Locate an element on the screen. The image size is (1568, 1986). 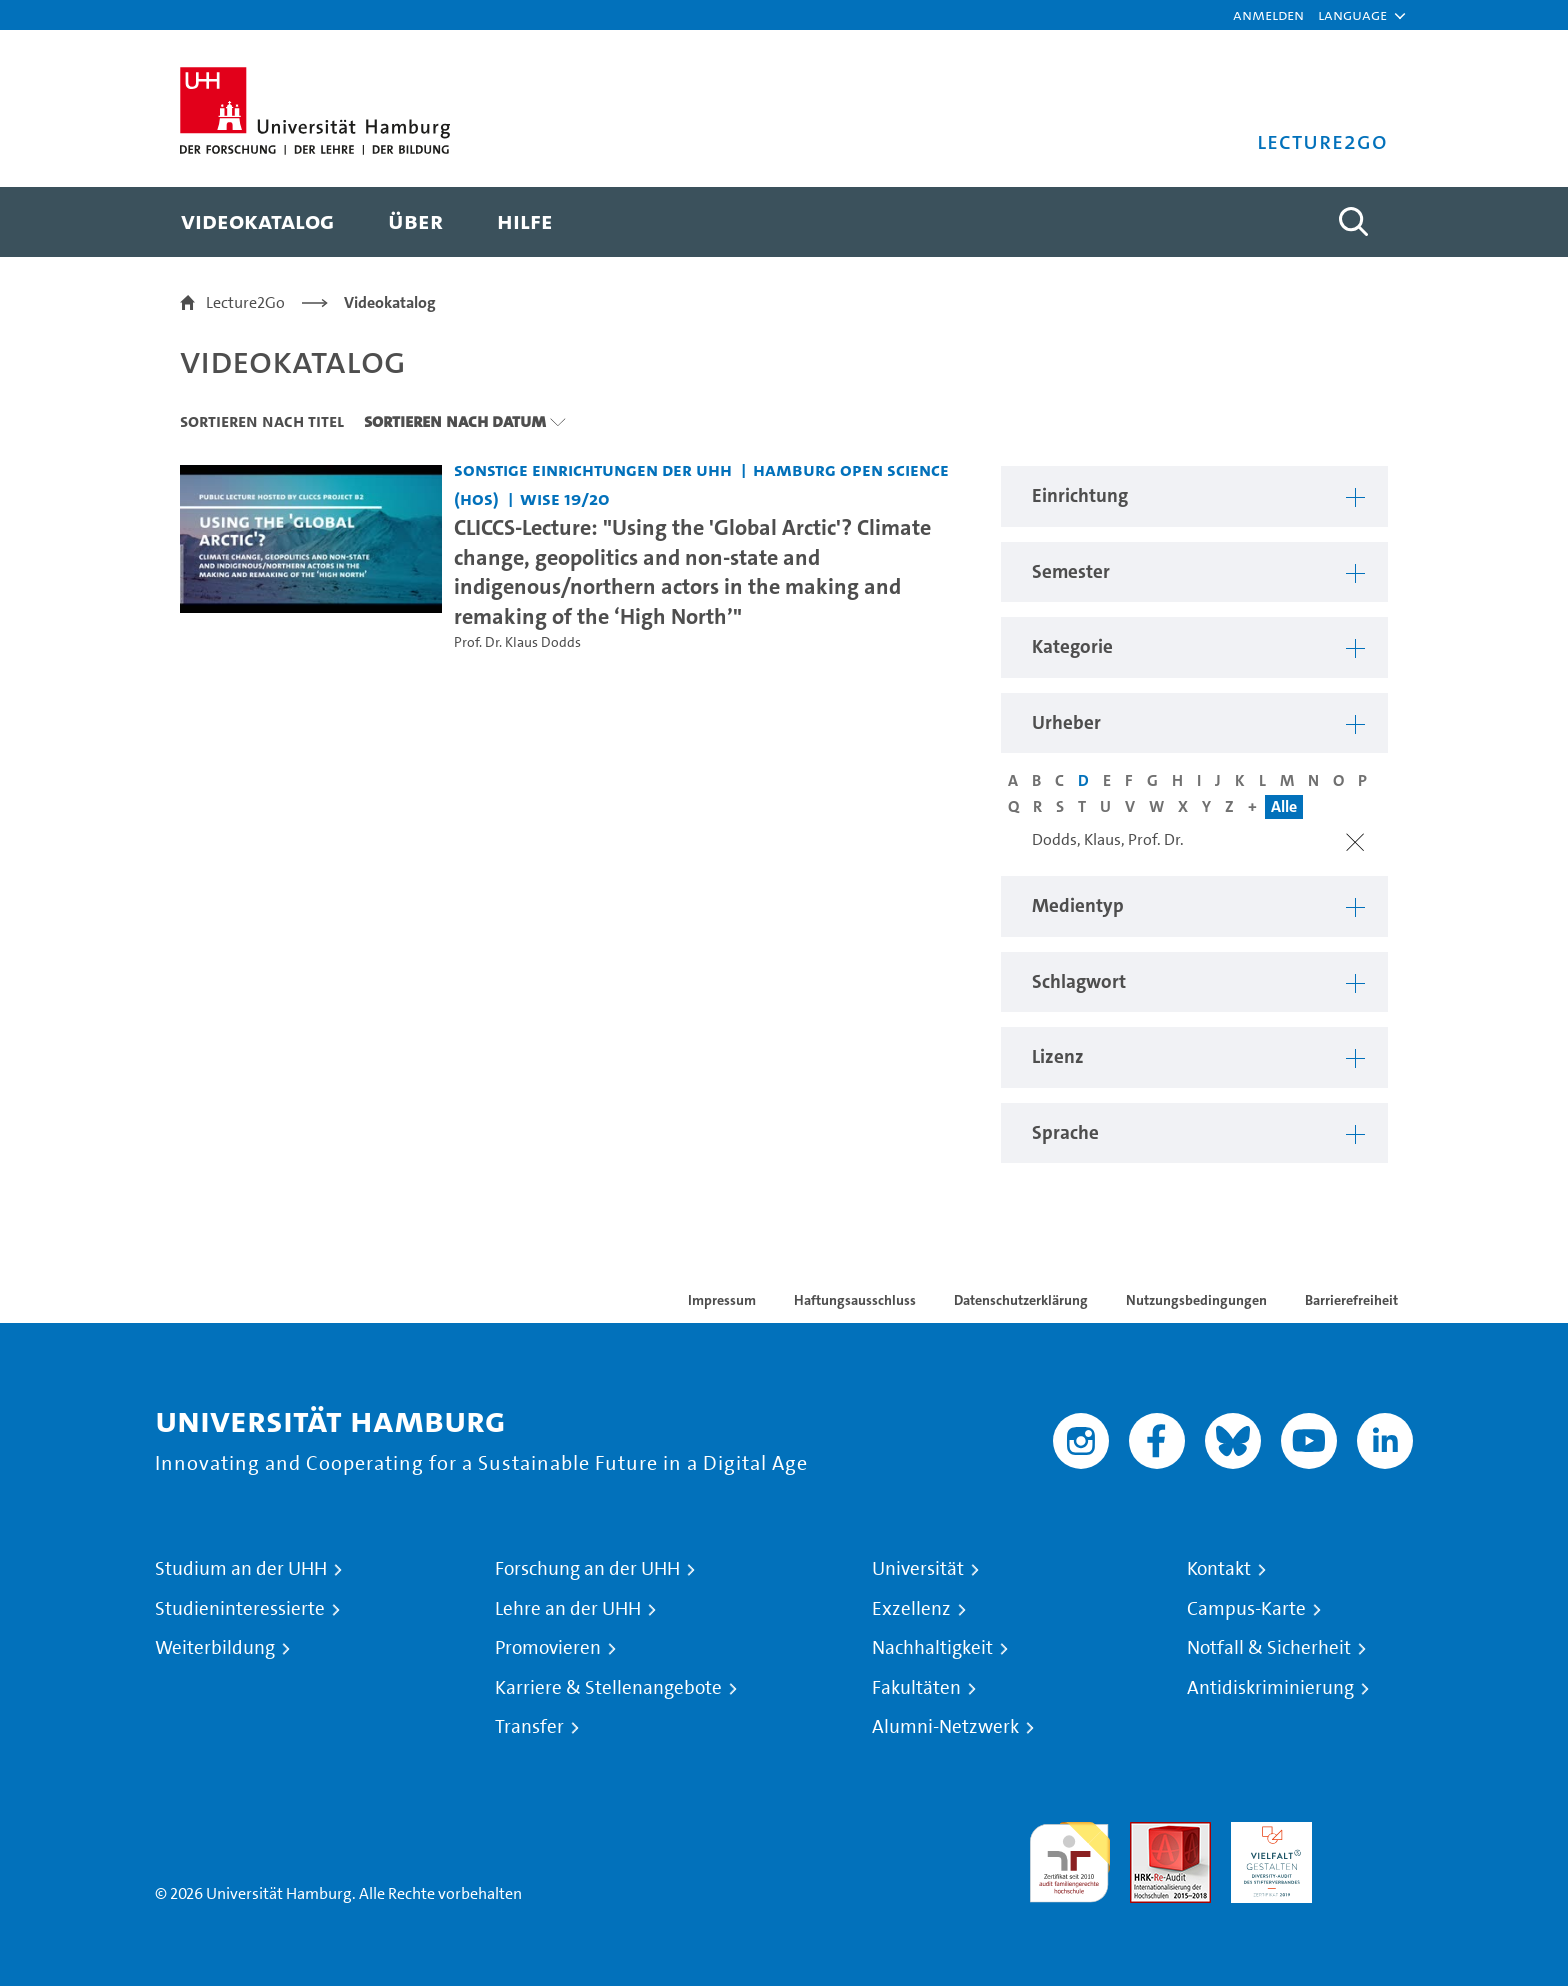
Haftungsausschluss is located at coordinates (855, 1300).